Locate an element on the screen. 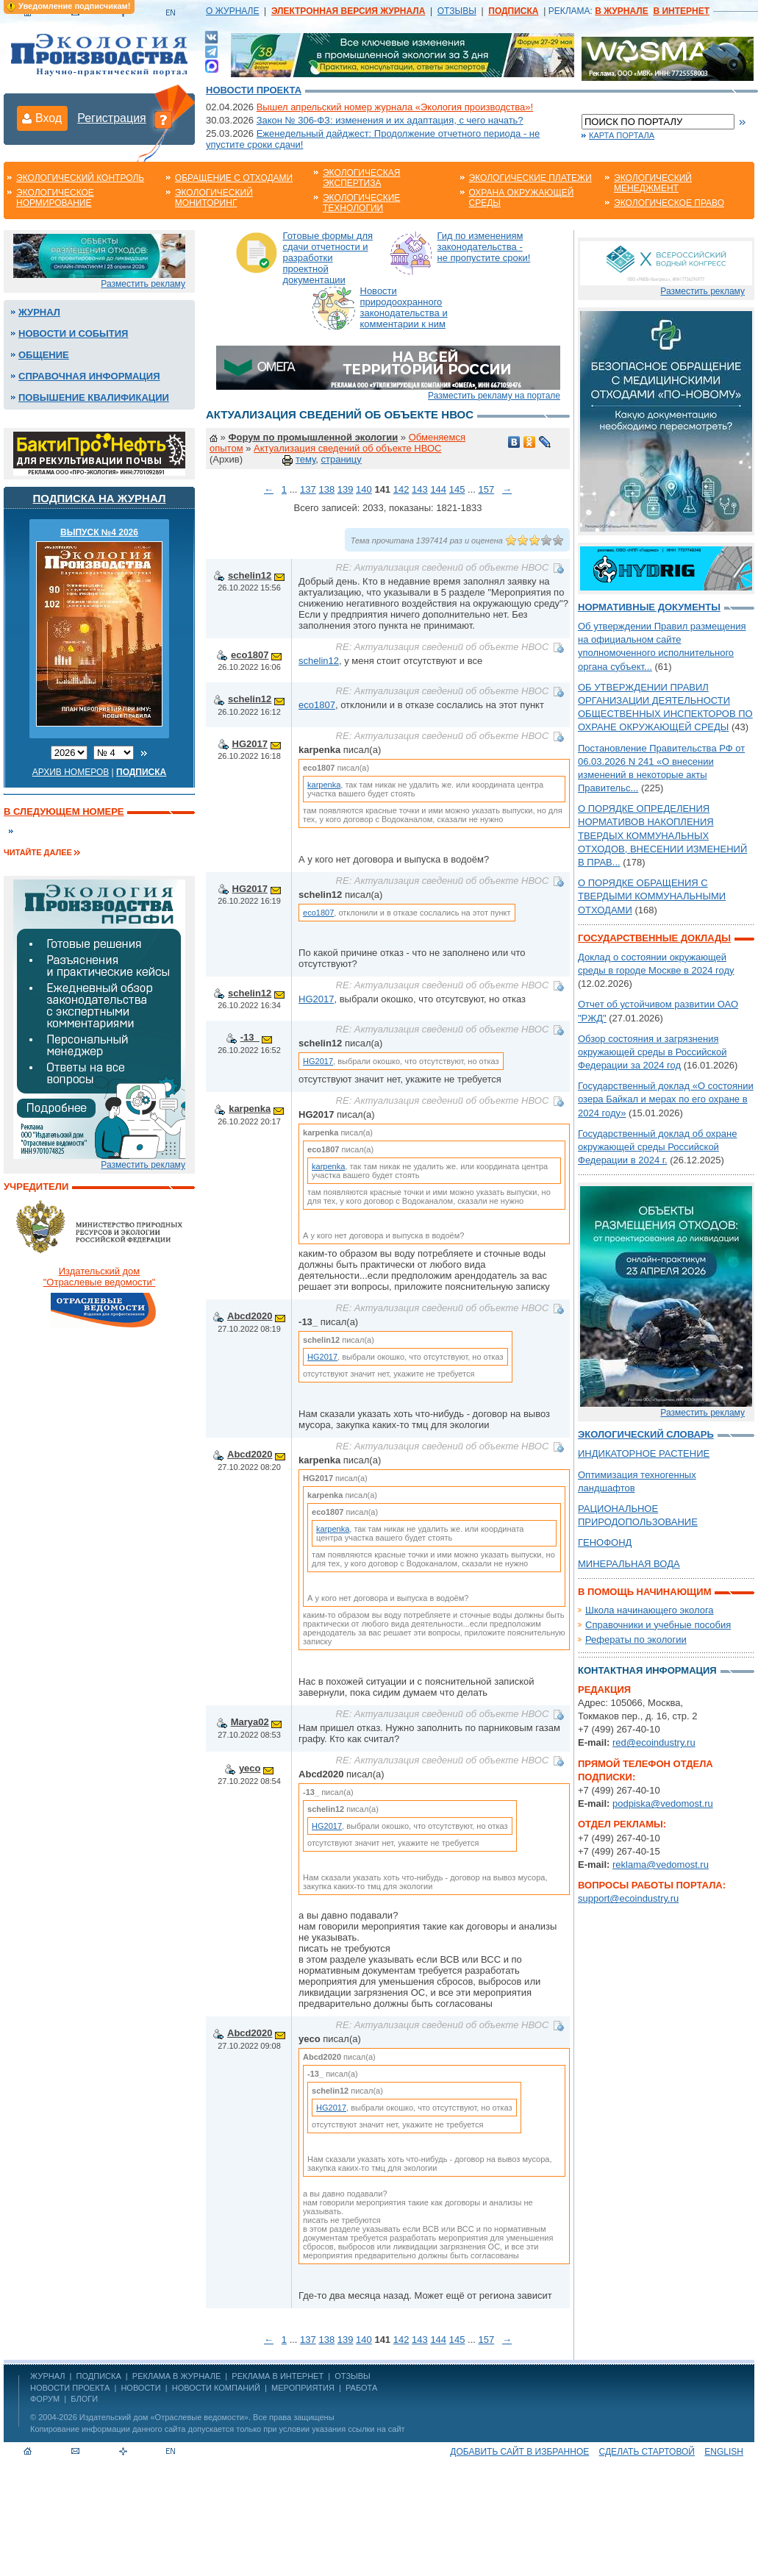 Image resolution: width=758 pixels, height=2576 pixels. О ПОРЯДКЕ ОПРЕДЕЛЕНИЯ НОРМАТИВОВ НАКОПЛЕНИЯ ТВЕРДЫХ КОММУНАЛЬНЫХ ОТХОДОВ, ВНЕСЕНИИ ИЗМЕНЕНИЙ В ПРАВ... is located at coordinates (662, 835).